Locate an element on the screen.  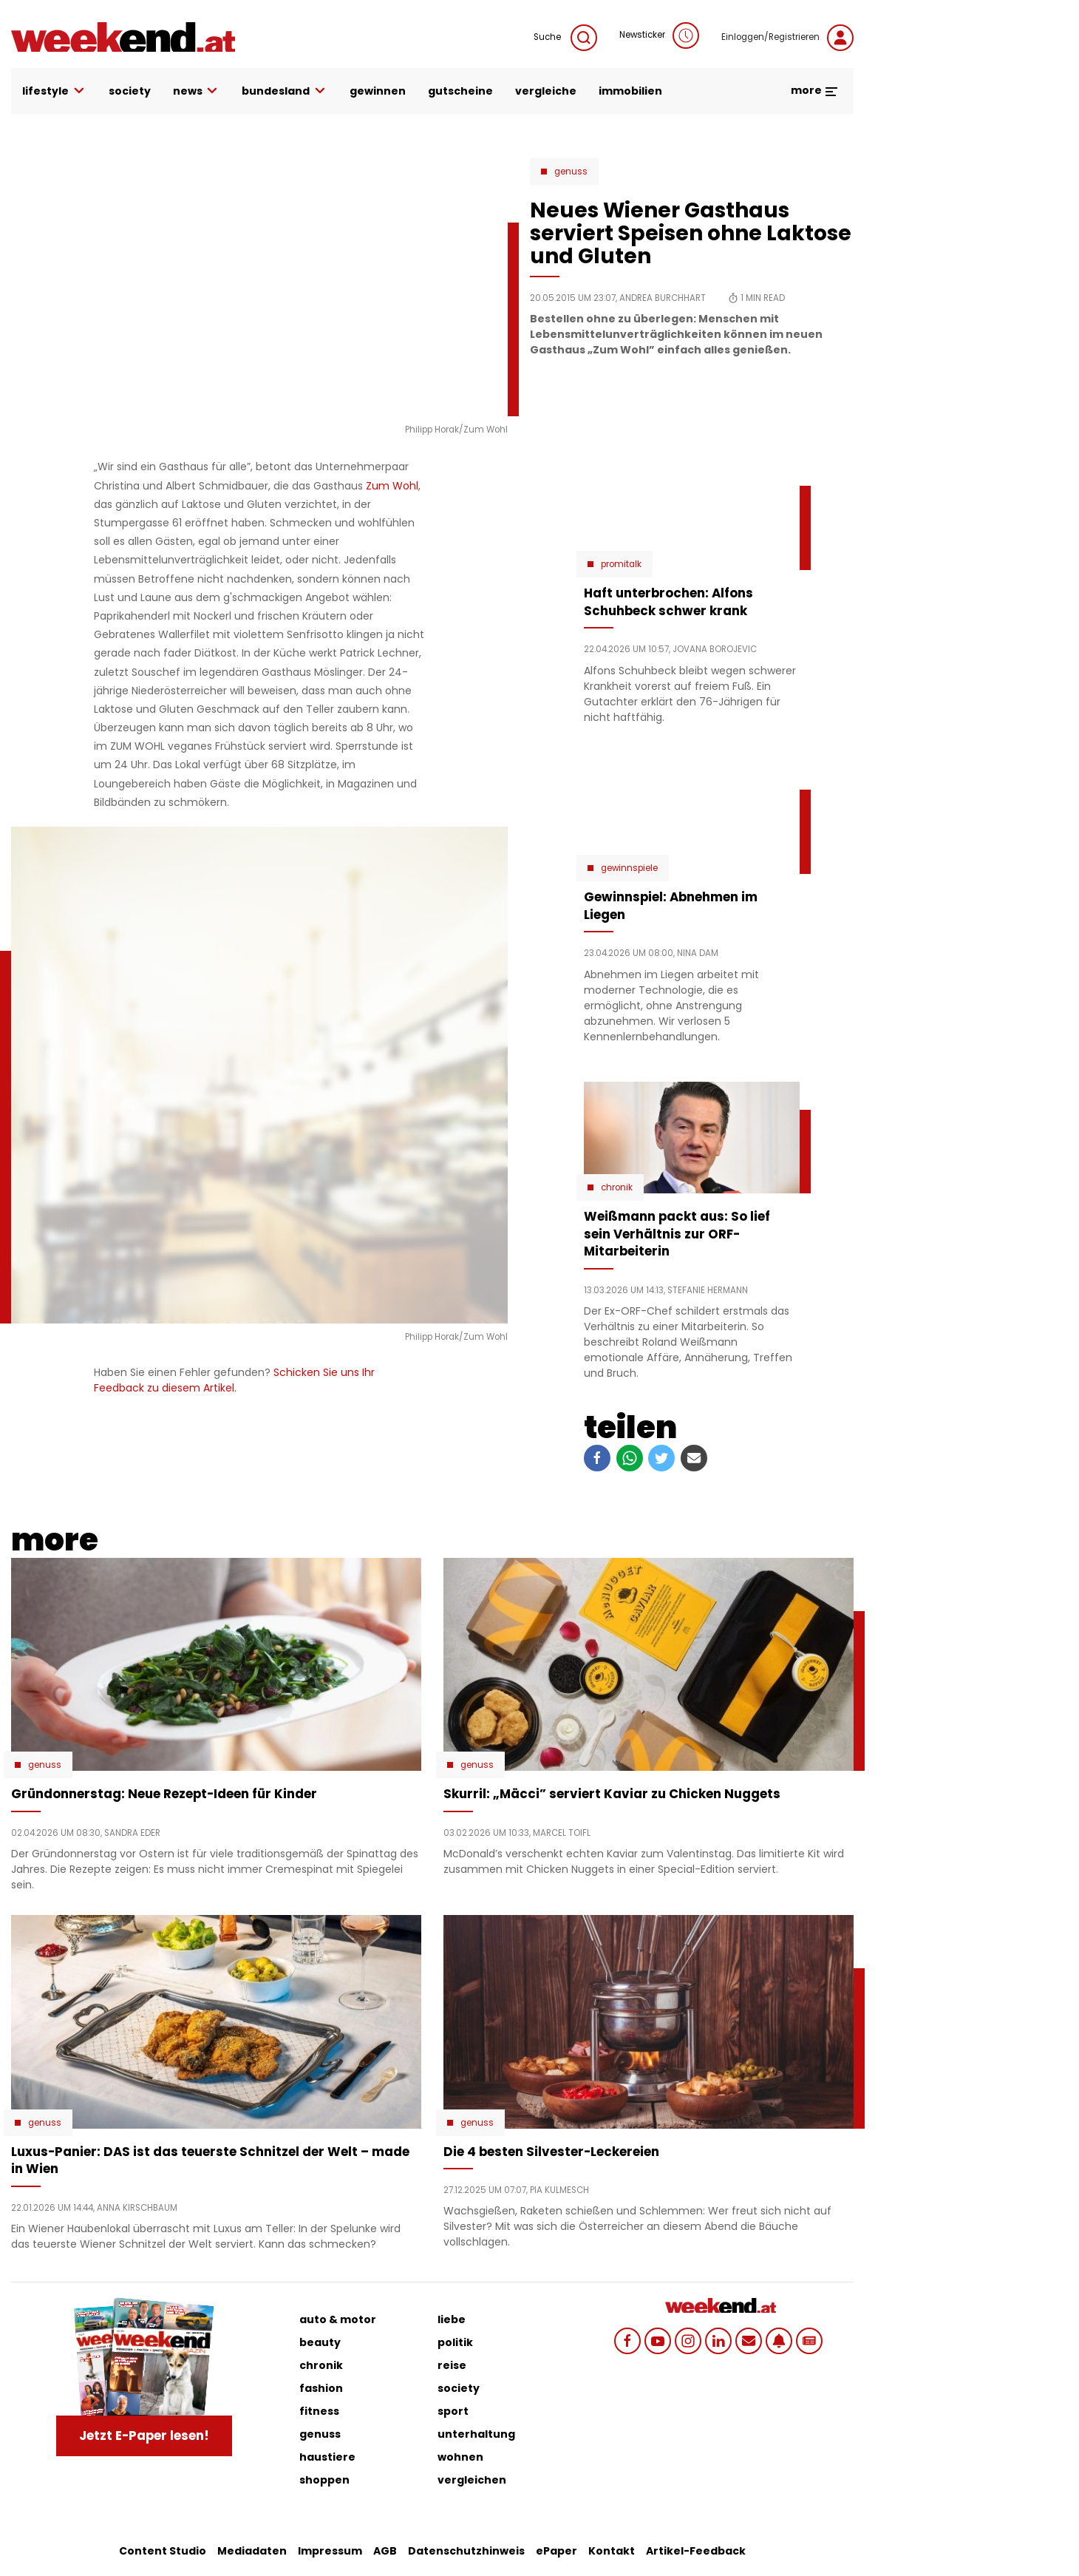
liebe is located at coordinates (452, 2319).